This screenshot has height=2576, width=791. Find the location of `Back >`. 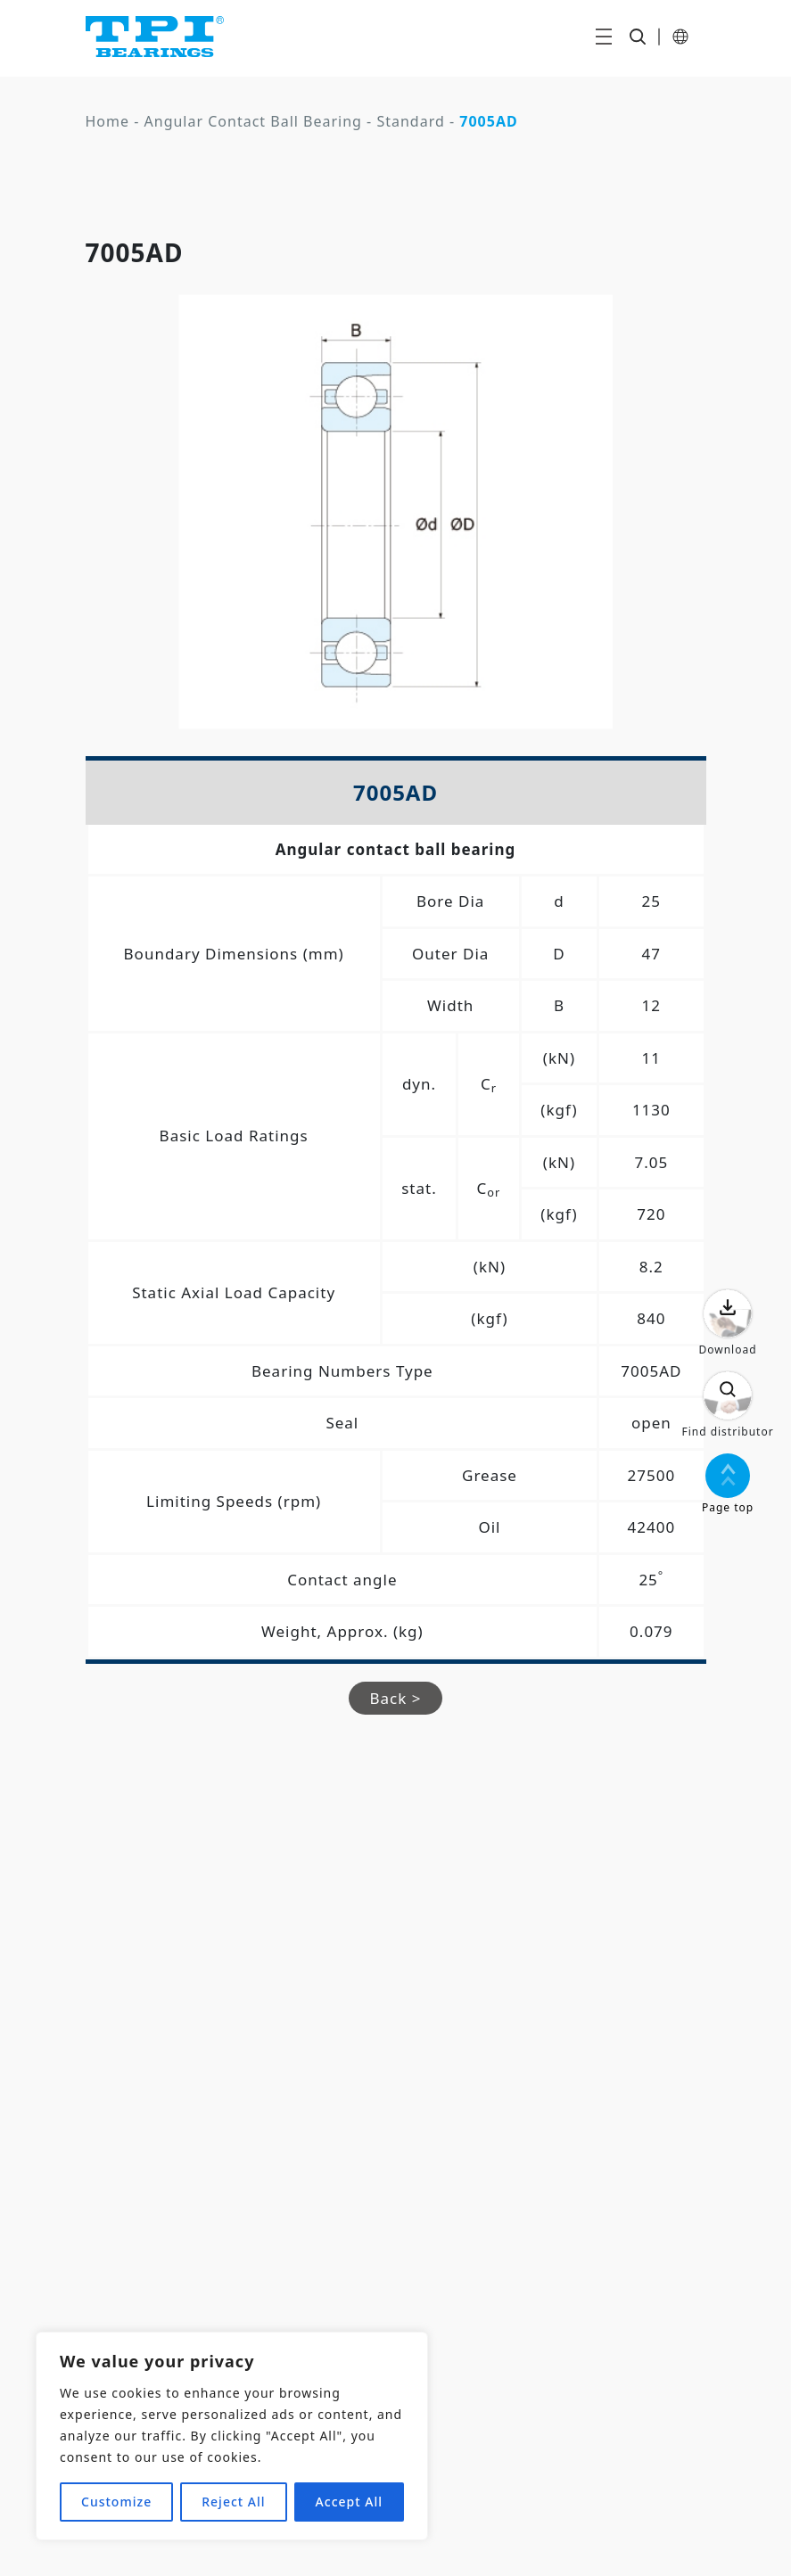

Back > is located at coordinates (396, 1698).